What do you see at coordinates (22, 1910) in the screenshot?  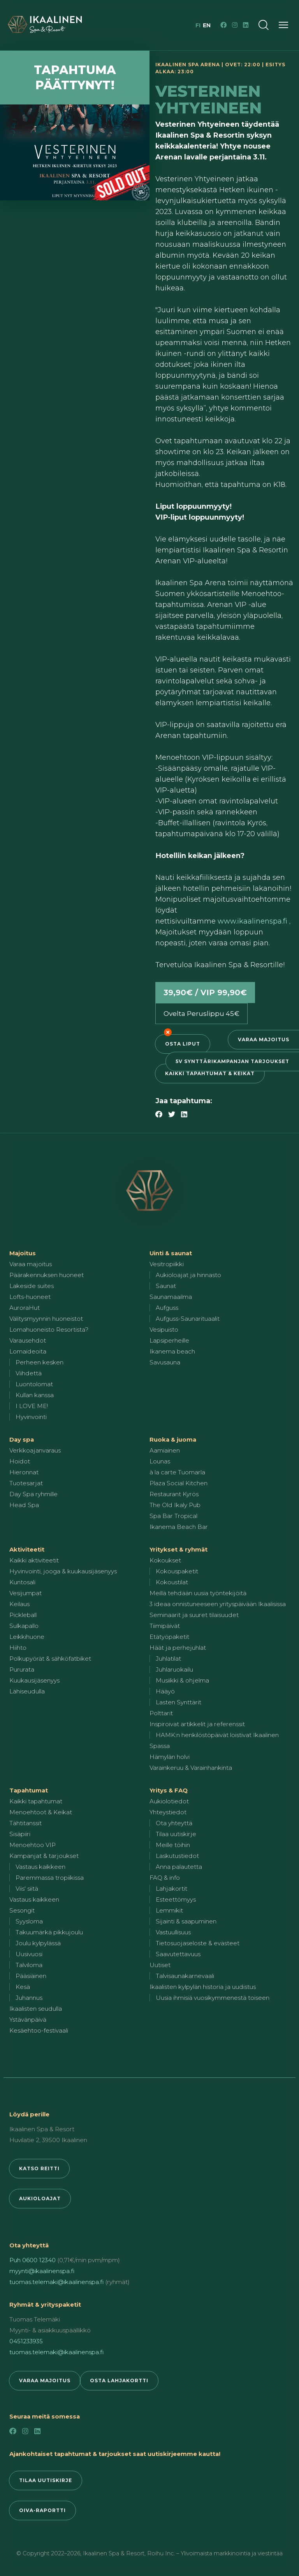 I see `Sesongit` at bounding box center [22, 1910].